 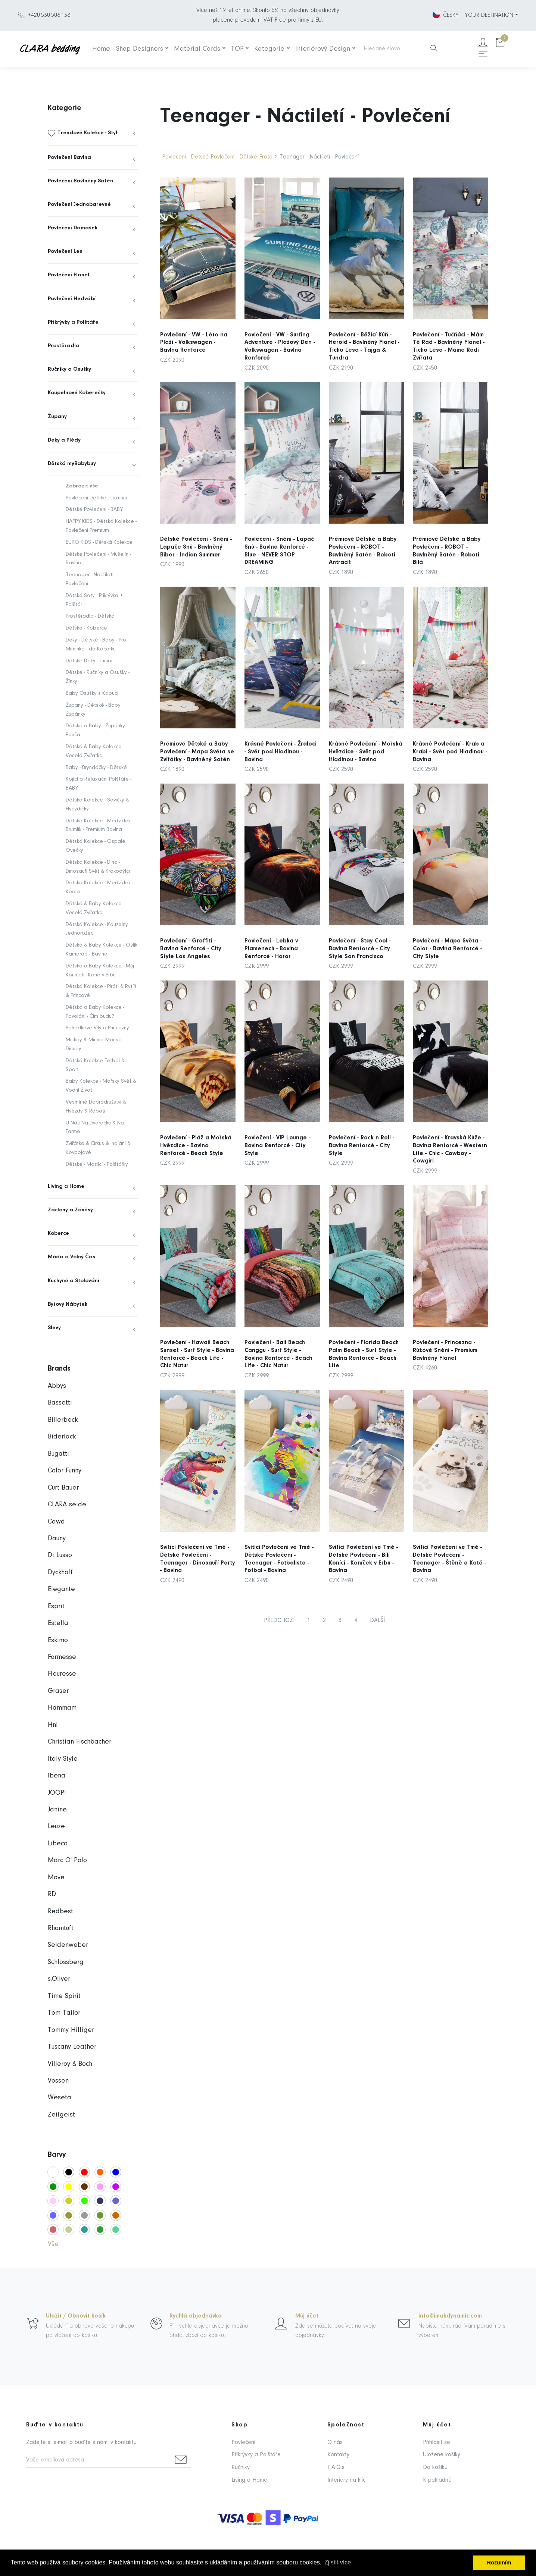 I want to click on DALŠÍ, so click(x=377, y=1620).